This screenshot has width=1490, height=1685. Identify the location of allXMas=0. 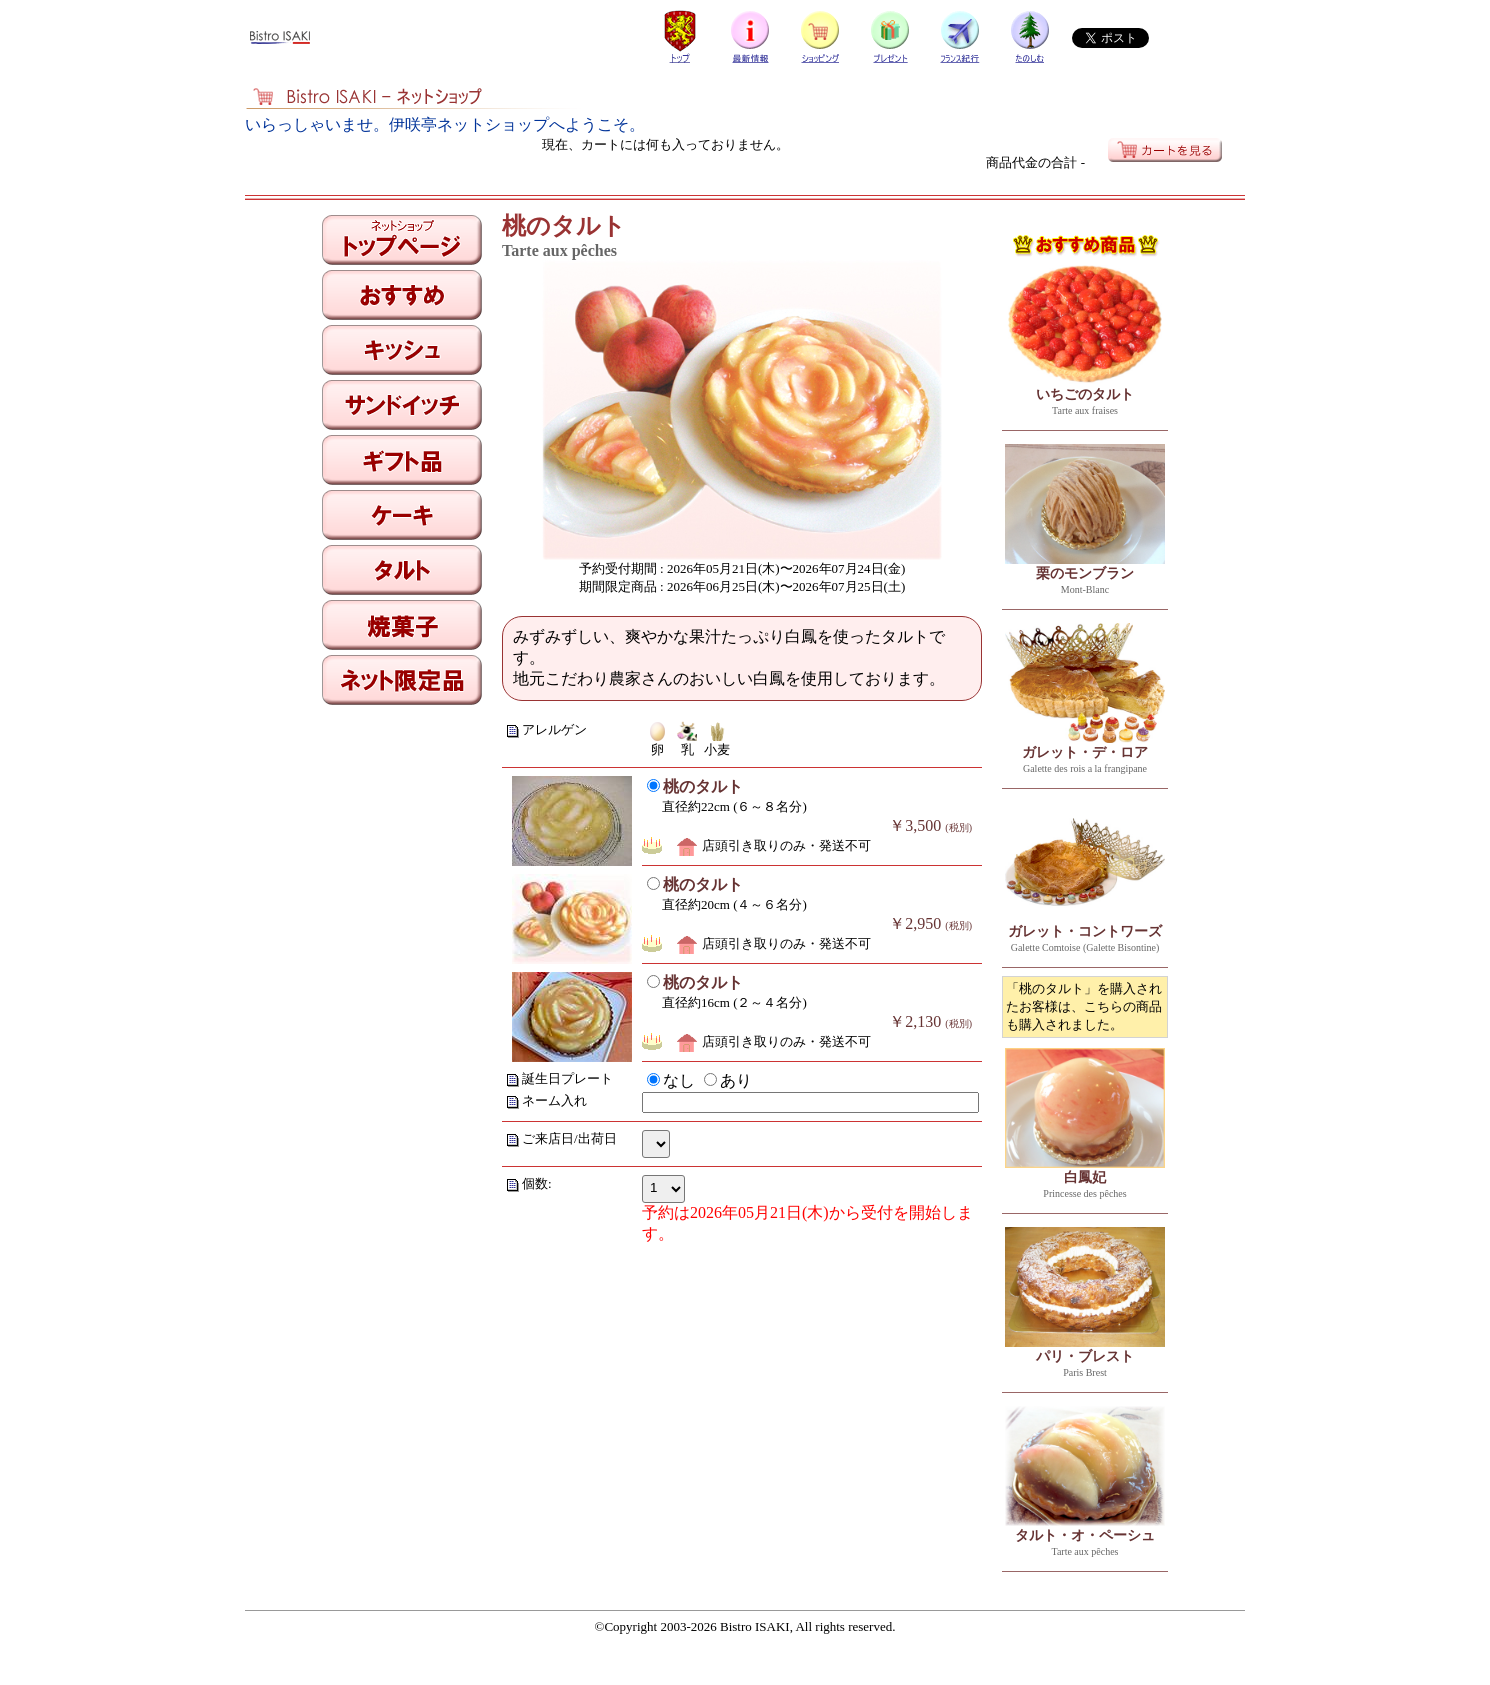
(656, 1144).